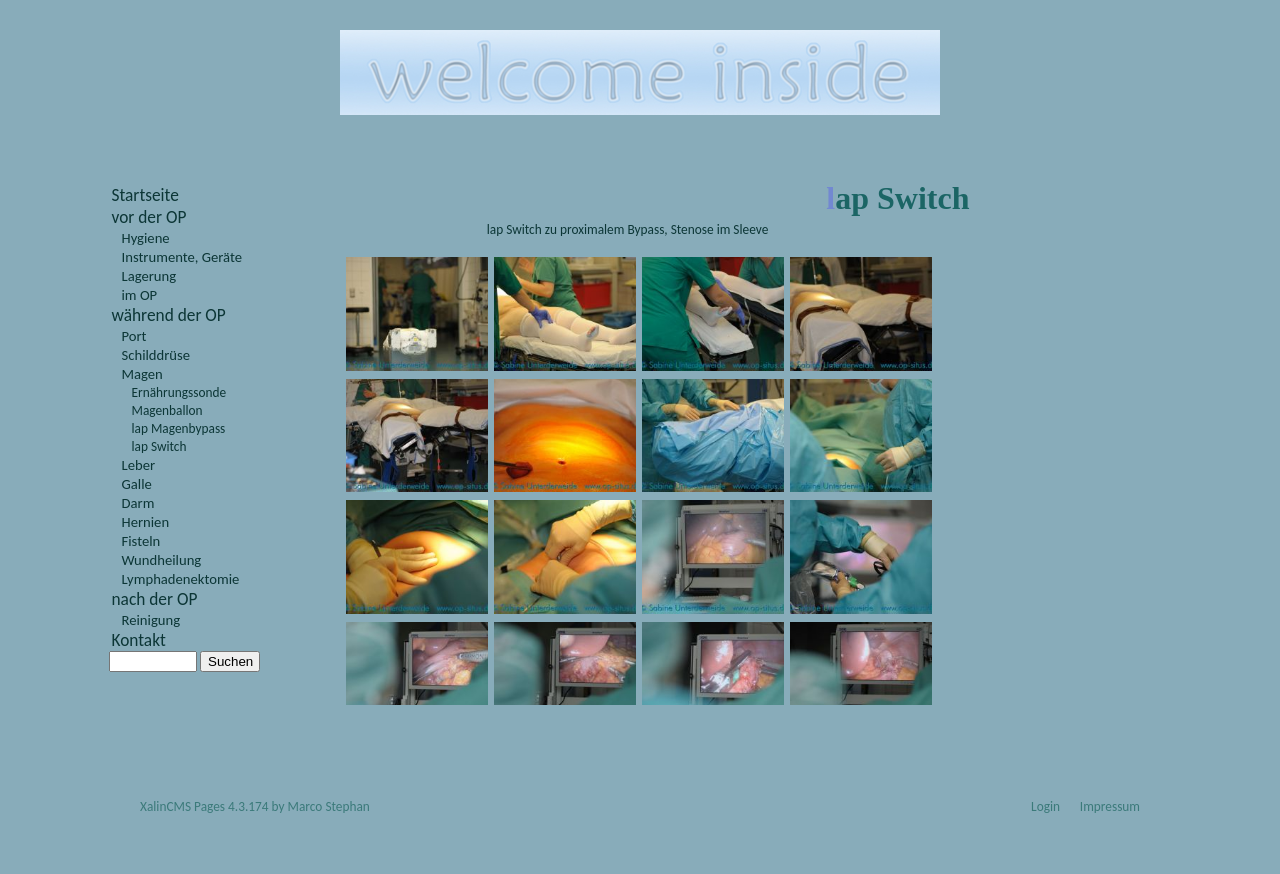  I want to click on Schilddrüse, so click(156, 355).